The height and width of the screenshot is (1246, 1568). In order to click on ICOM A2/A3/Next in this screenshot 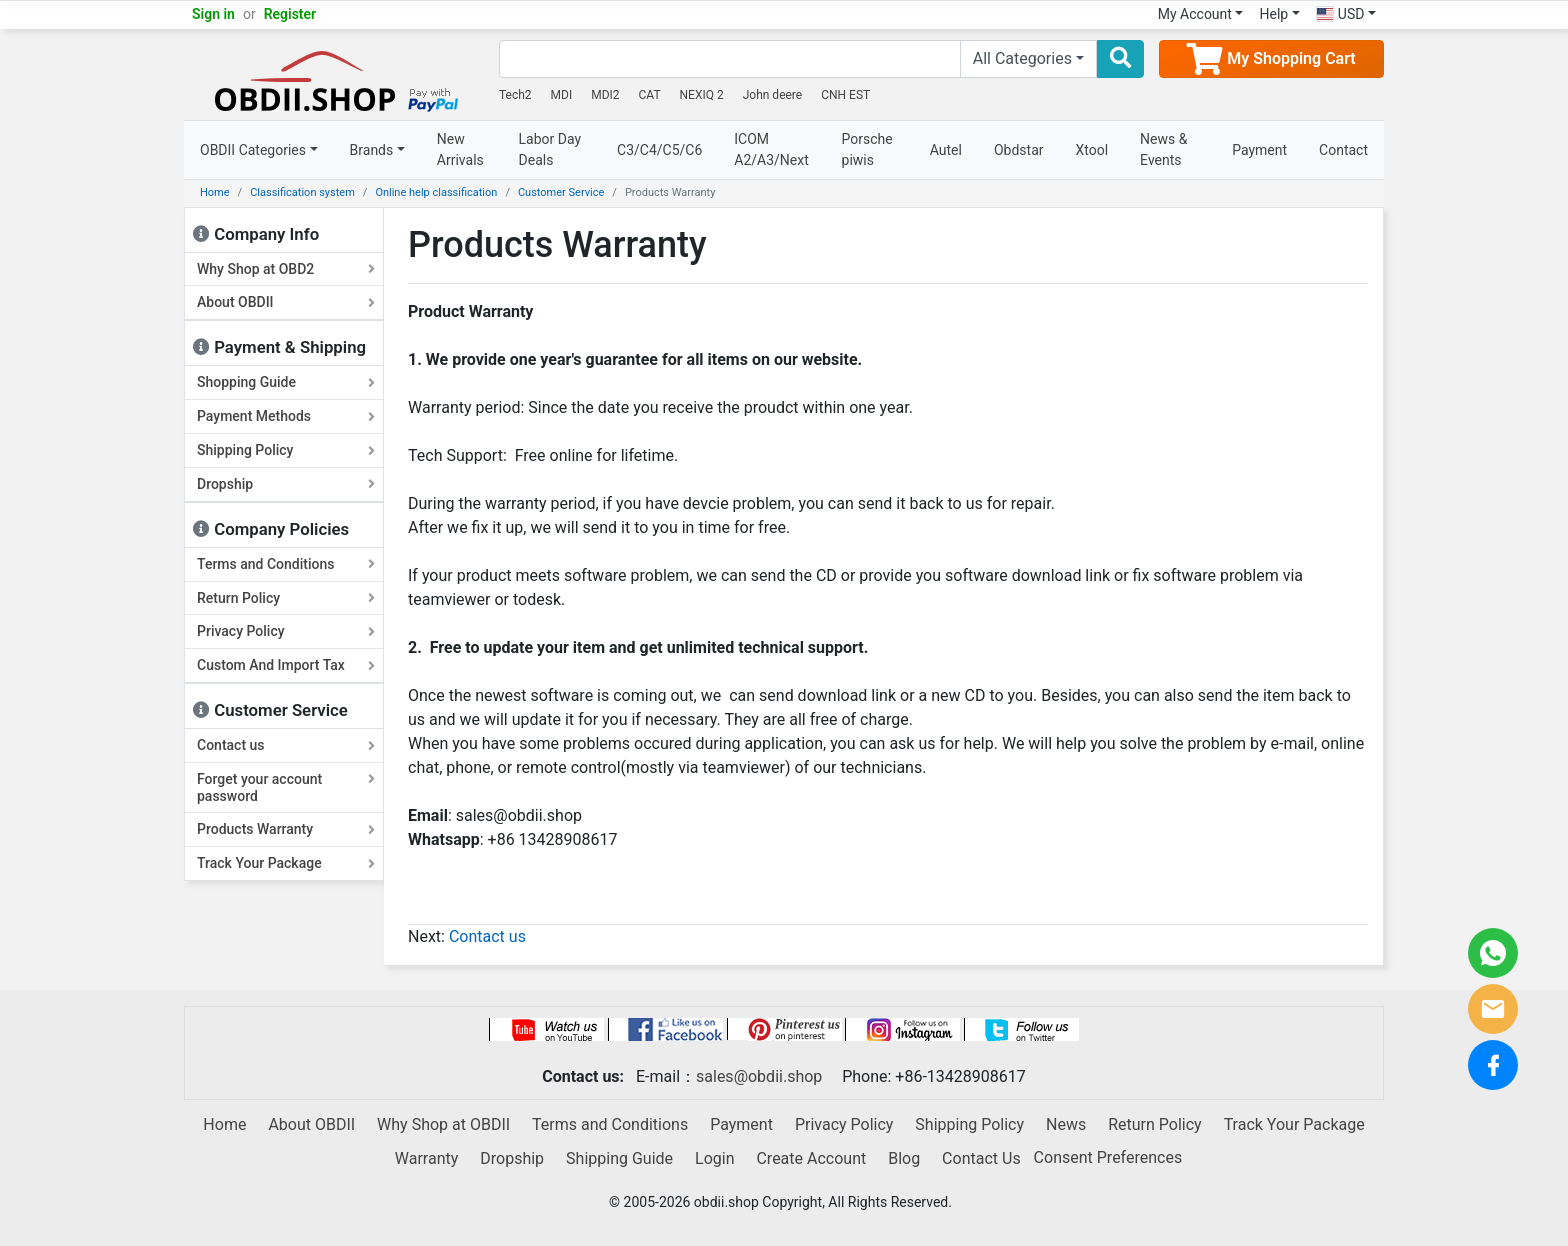, I will do `click(771, 149)`.